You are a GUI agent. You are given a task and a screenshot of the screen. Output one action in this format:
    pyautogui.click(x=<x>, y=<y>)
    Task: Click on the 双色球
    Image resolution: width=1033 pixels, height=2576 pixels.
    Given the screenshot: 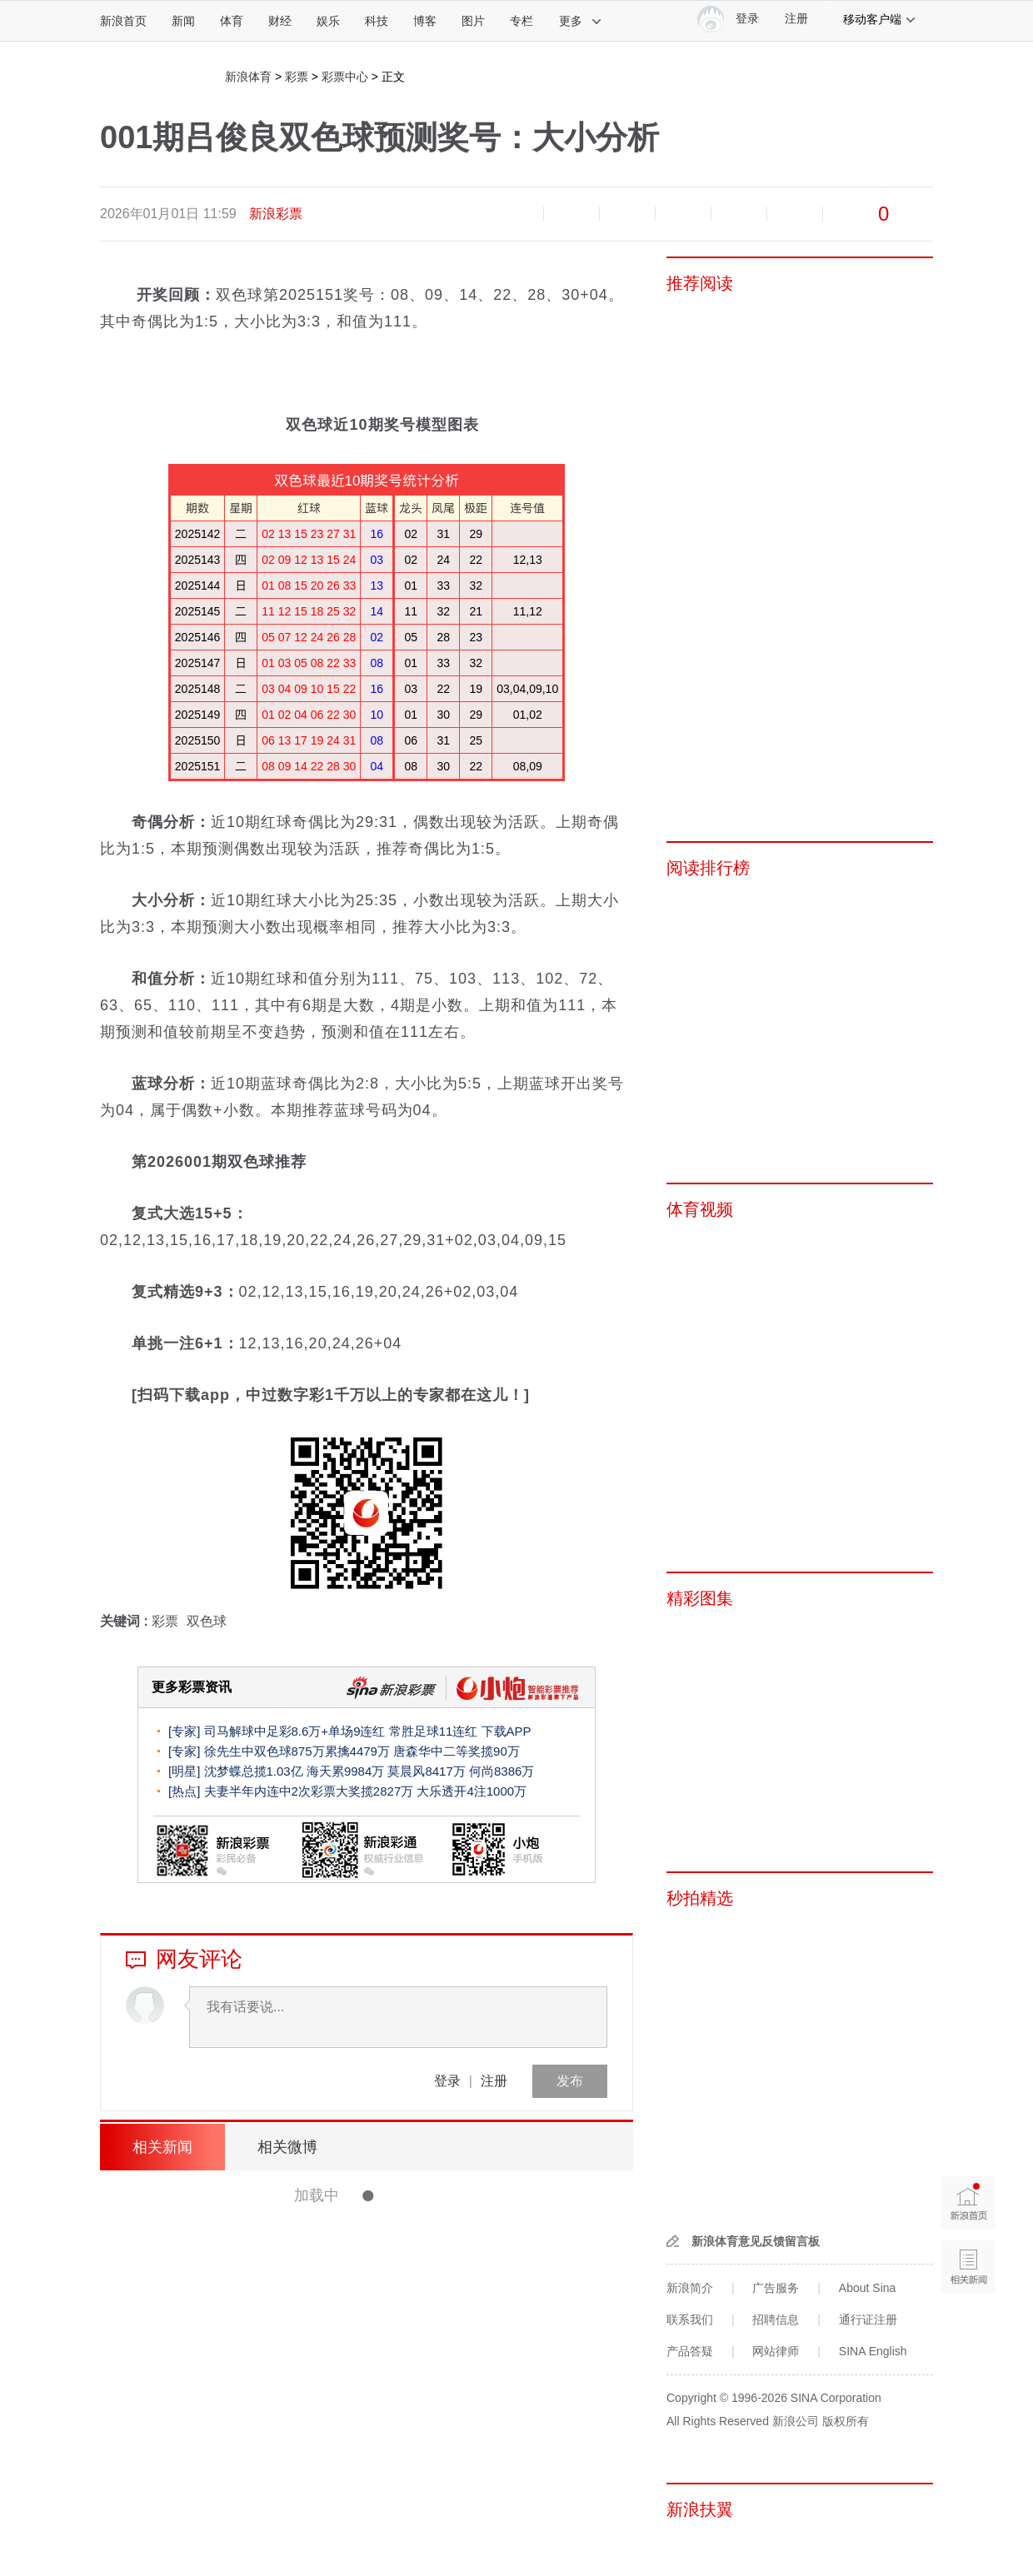 What is the action you would take?
    pyautogui.click(x=207, y=1621)
    